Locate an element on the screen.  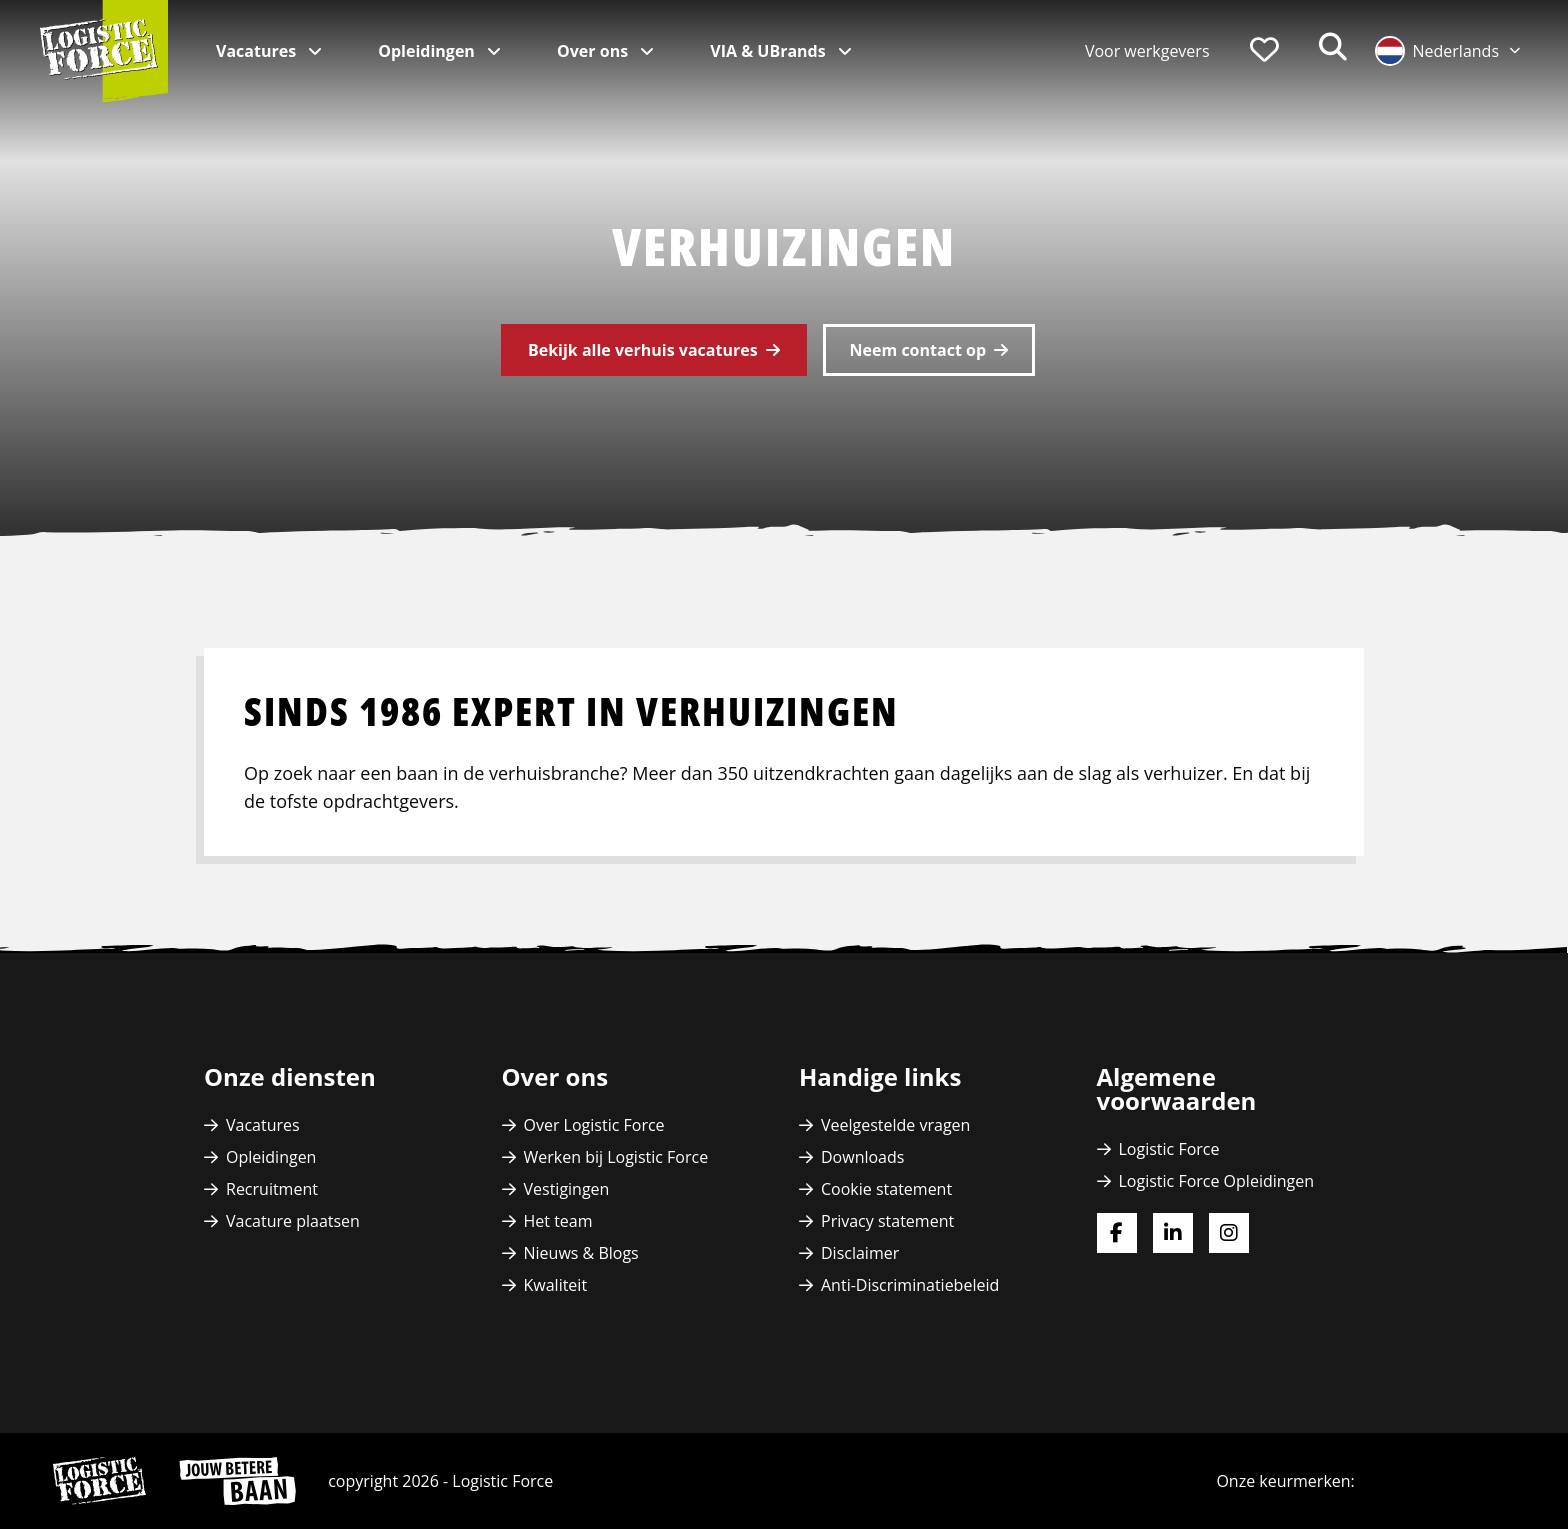
Over Logistic Force is located at coordinates (594, 1125).